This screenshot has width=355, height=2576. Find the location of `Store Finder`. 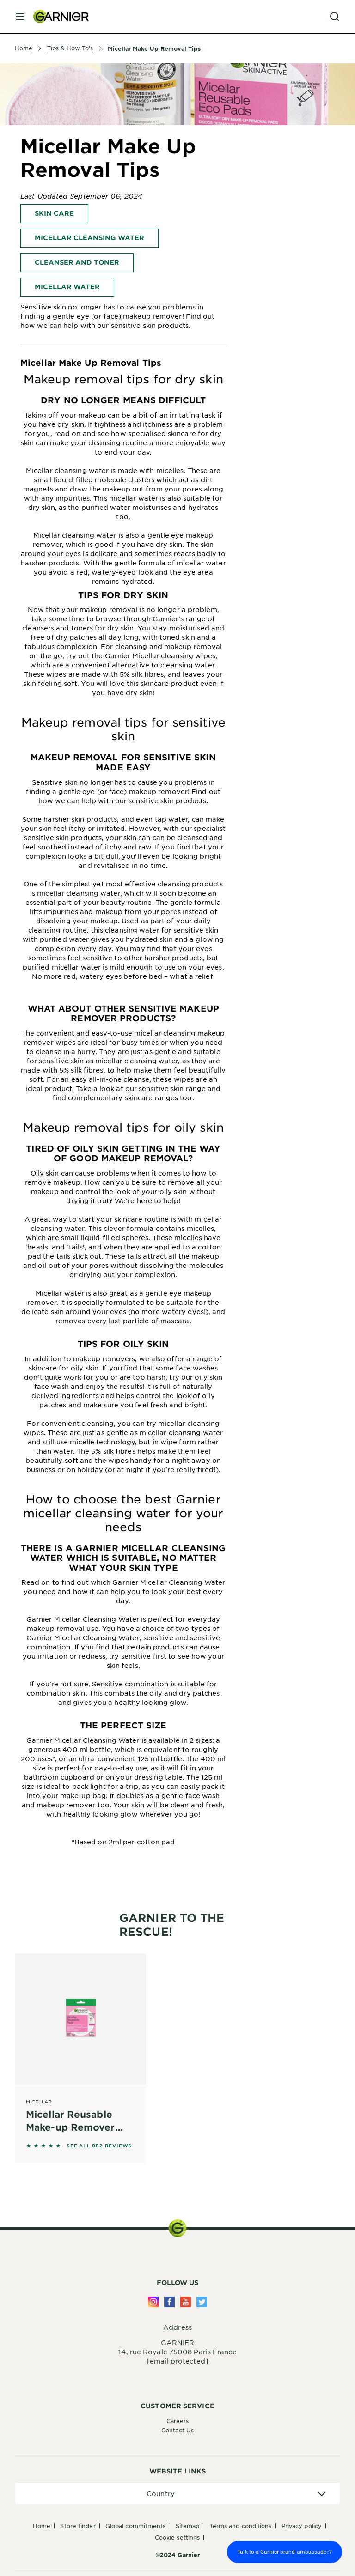

Store Finder is located at coordinates (77, 2525).